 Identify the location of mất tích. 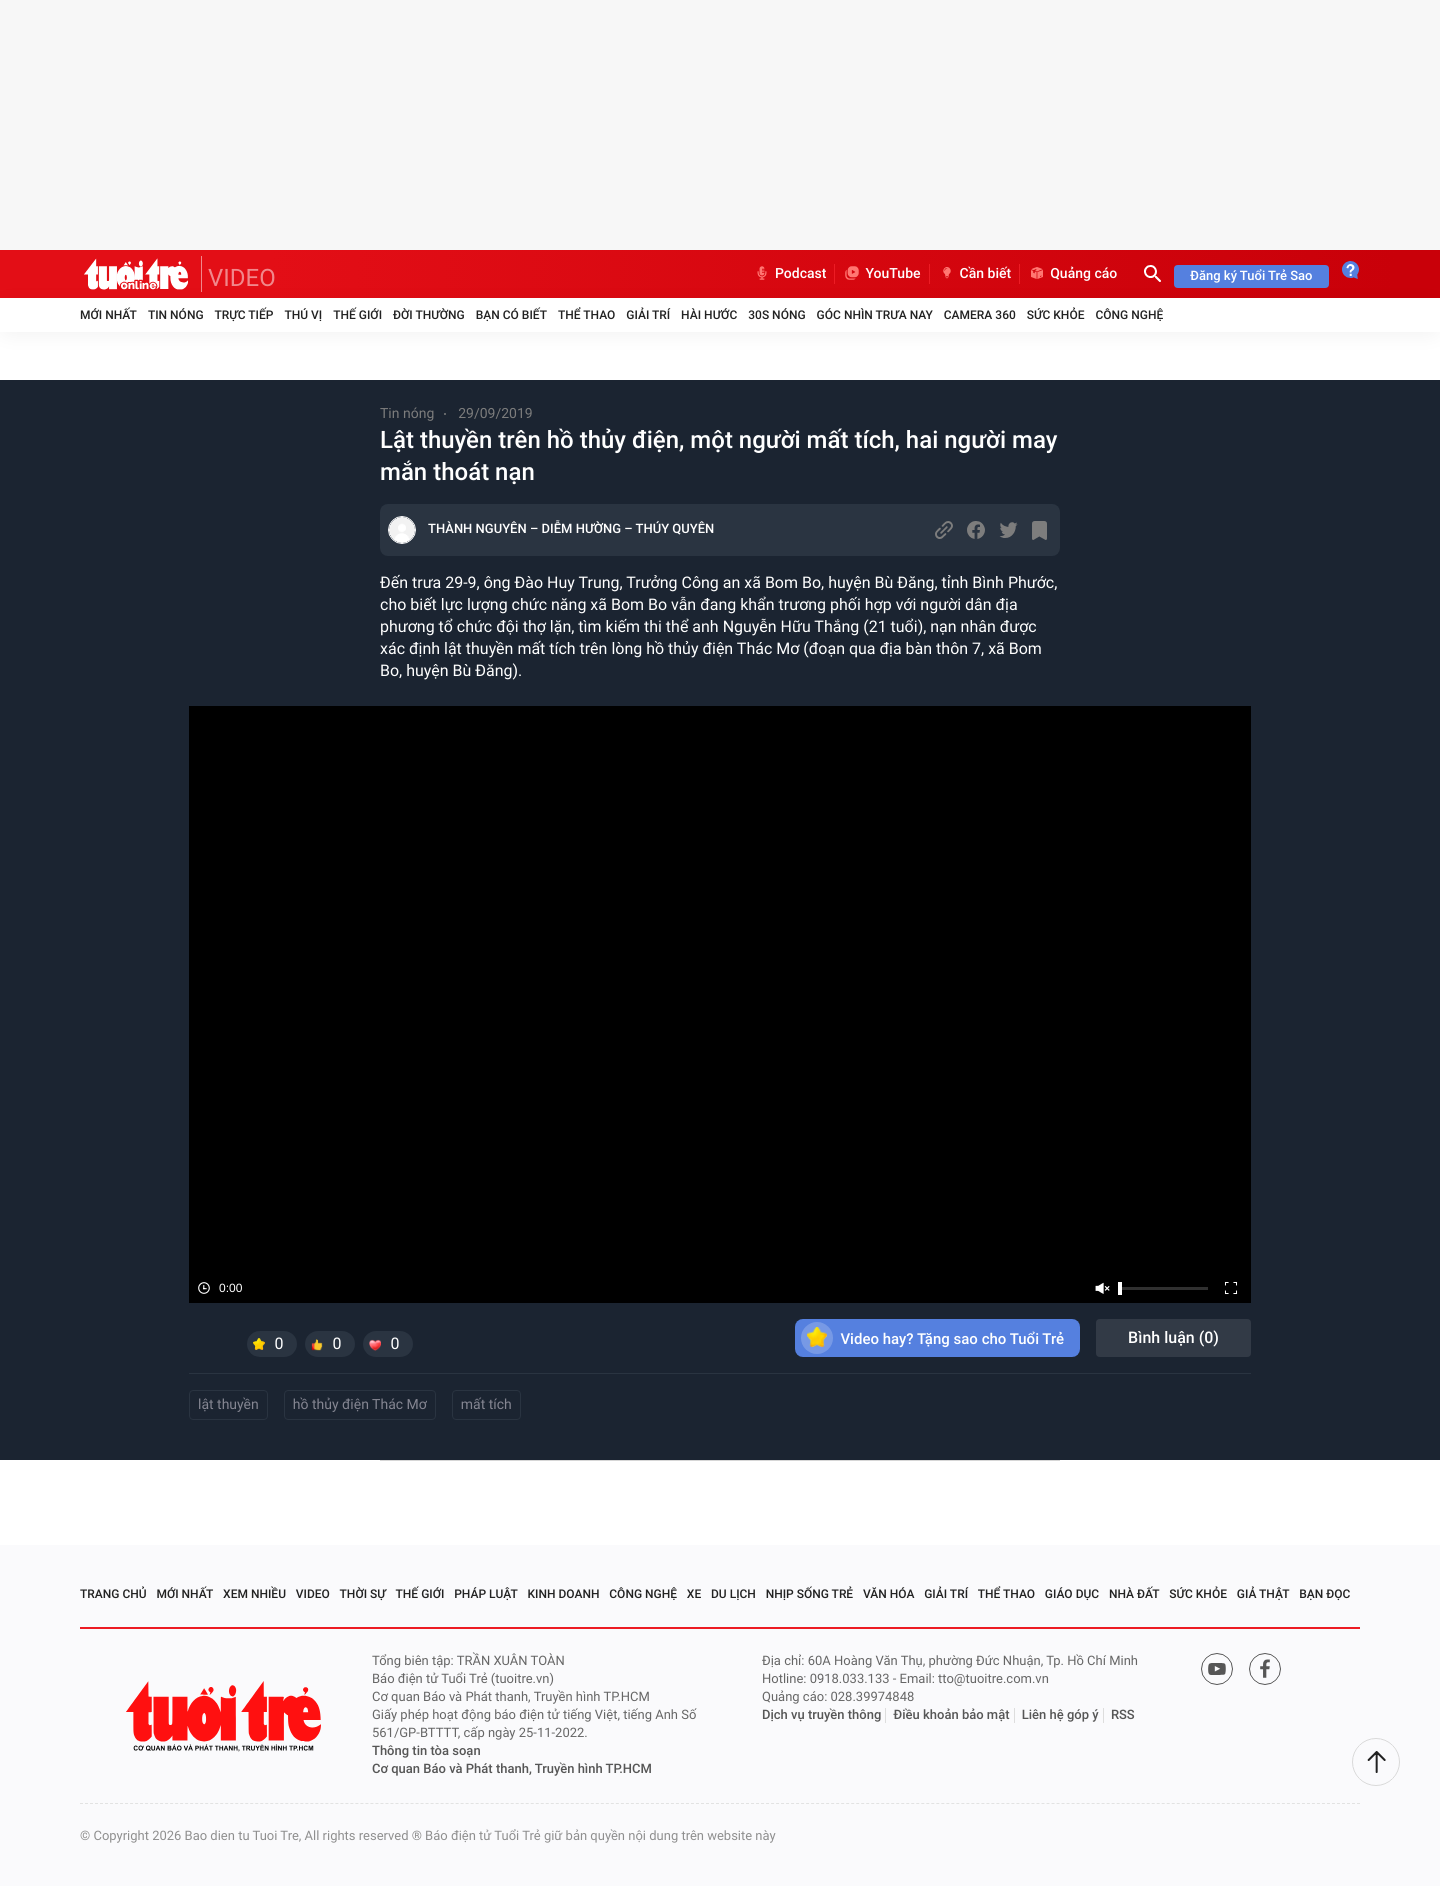
(486, 1405).